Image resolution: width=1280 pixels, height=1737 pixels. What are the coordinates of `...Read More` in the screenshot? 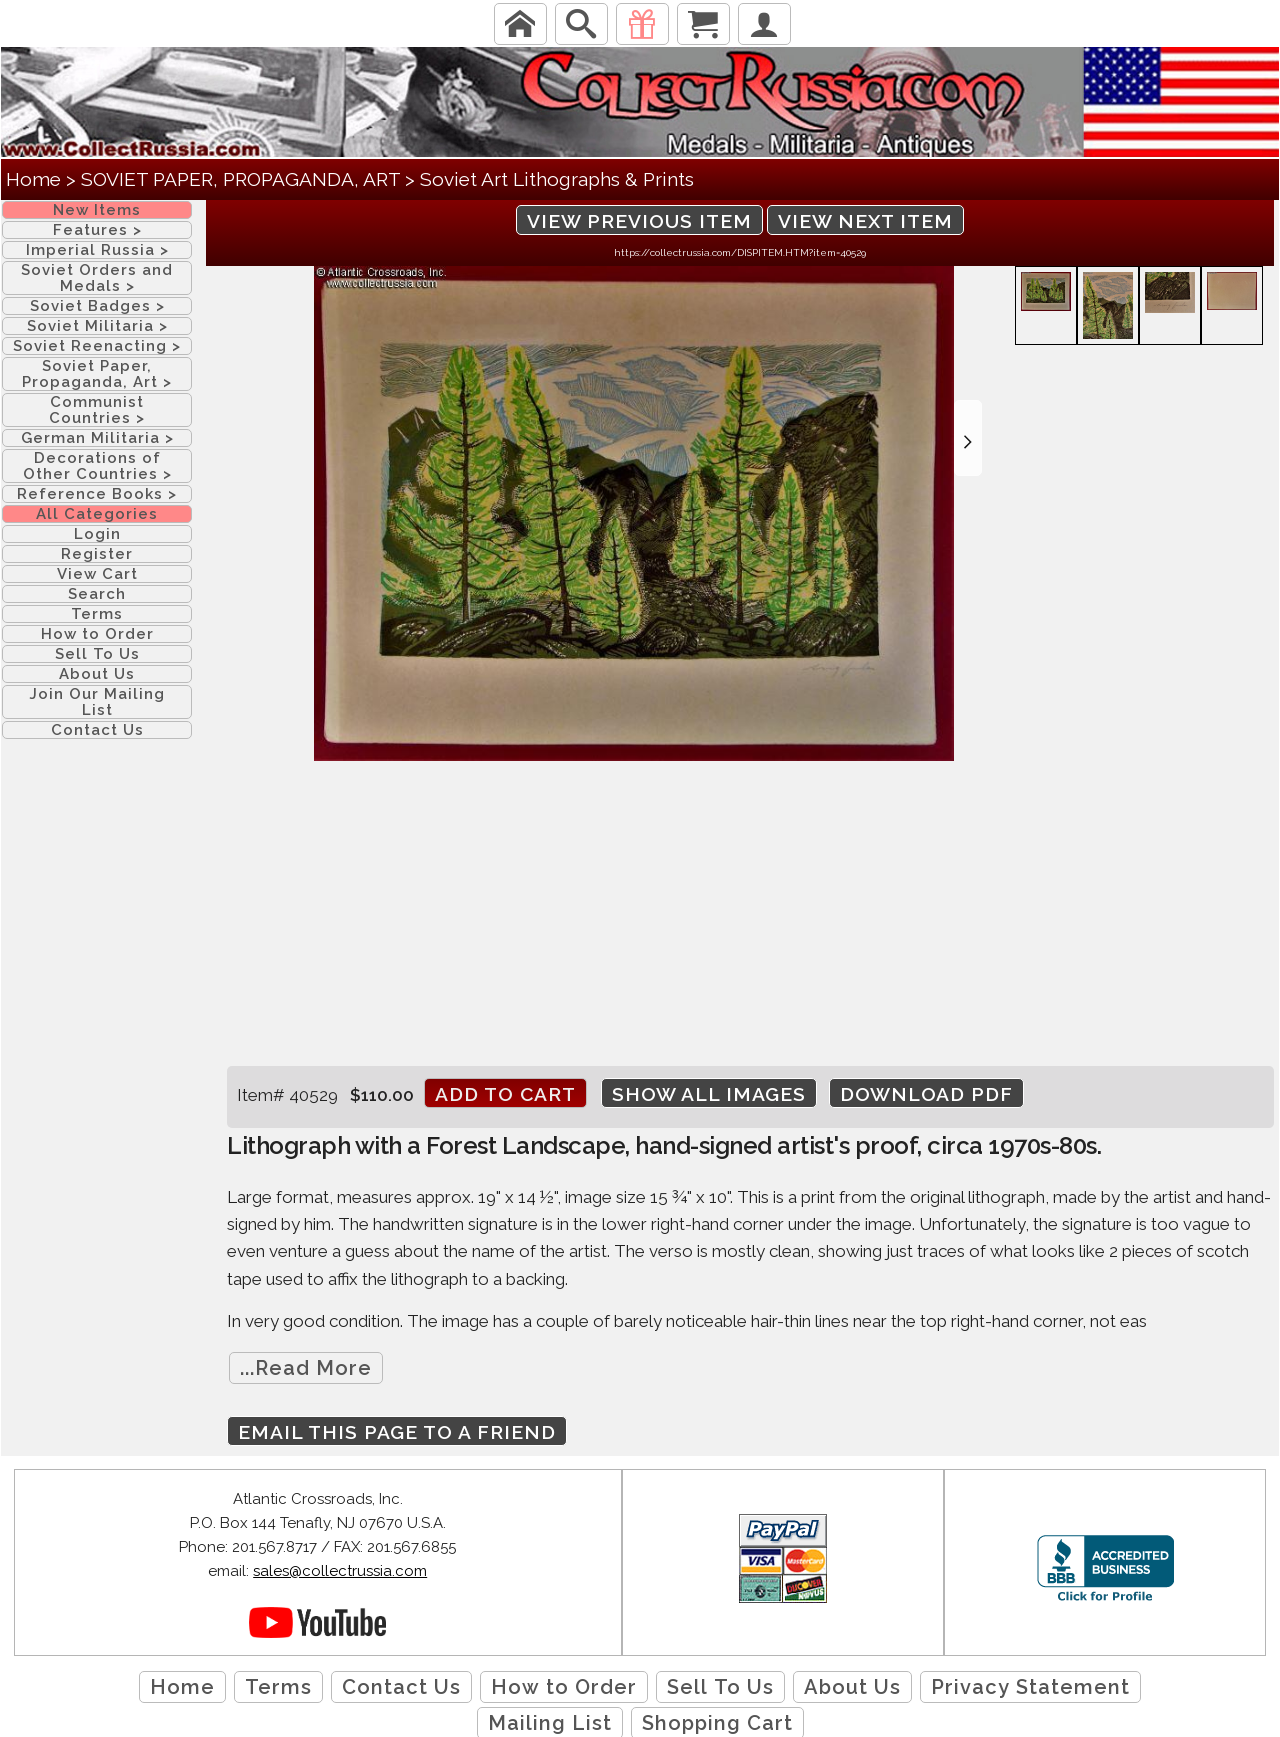 It's located at (306, 1368).